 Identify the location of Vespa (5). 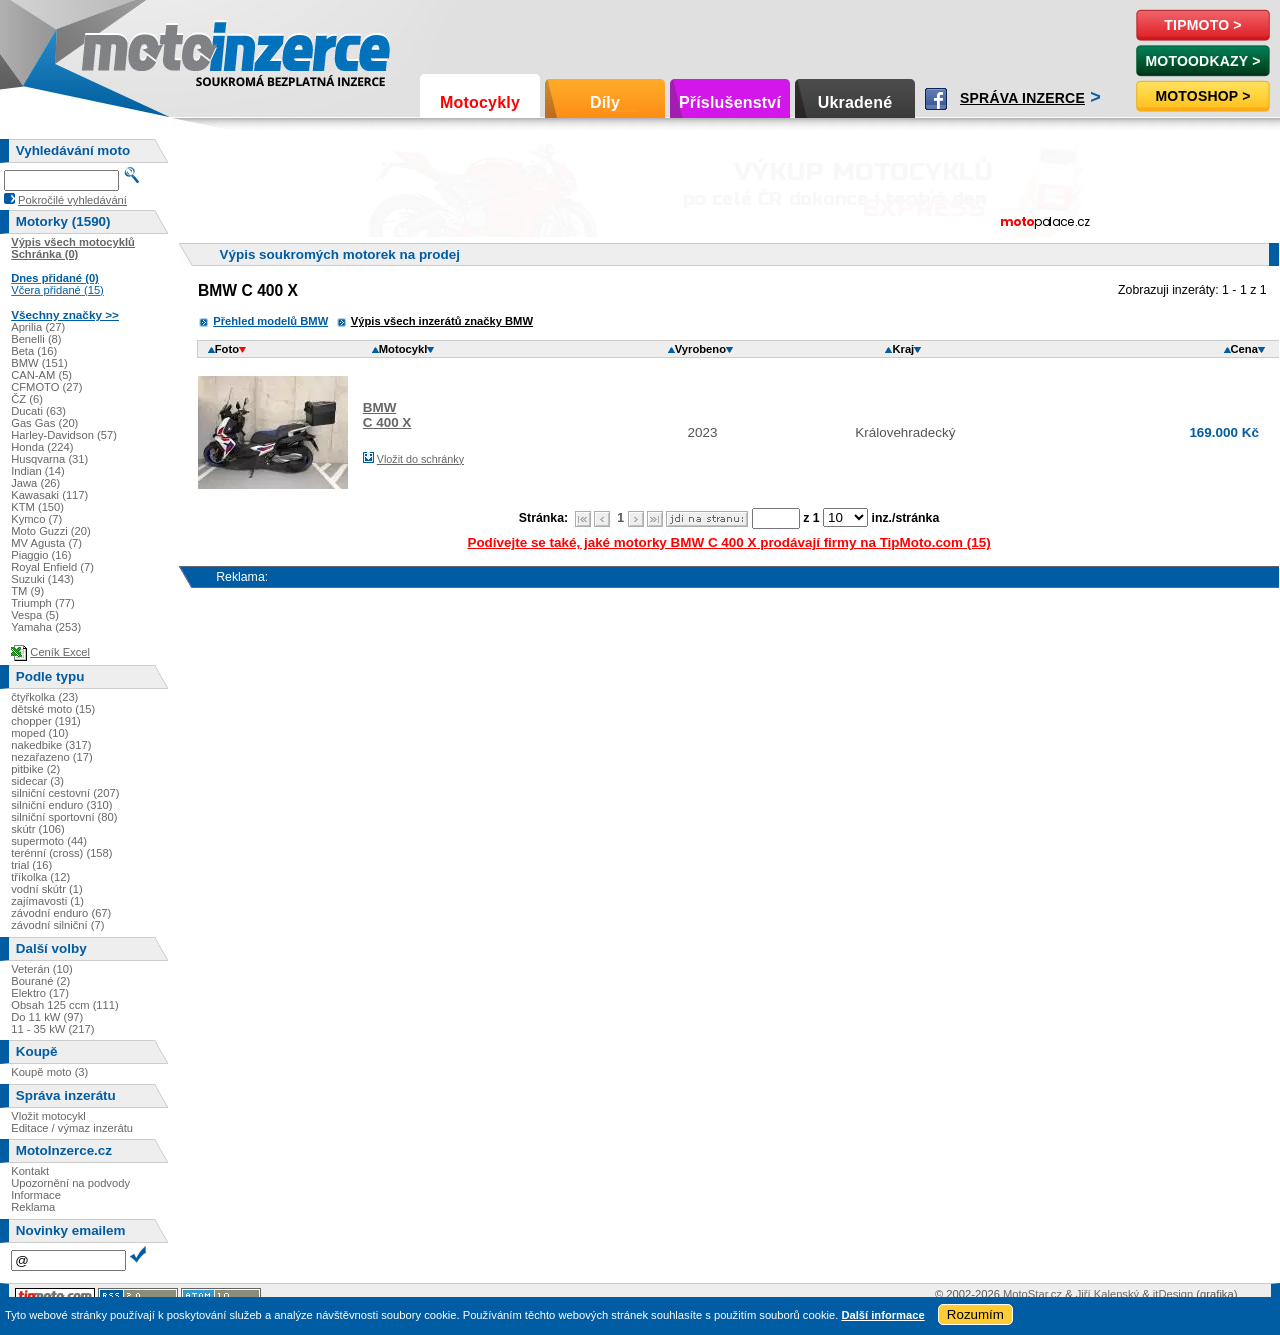
(35, 615).